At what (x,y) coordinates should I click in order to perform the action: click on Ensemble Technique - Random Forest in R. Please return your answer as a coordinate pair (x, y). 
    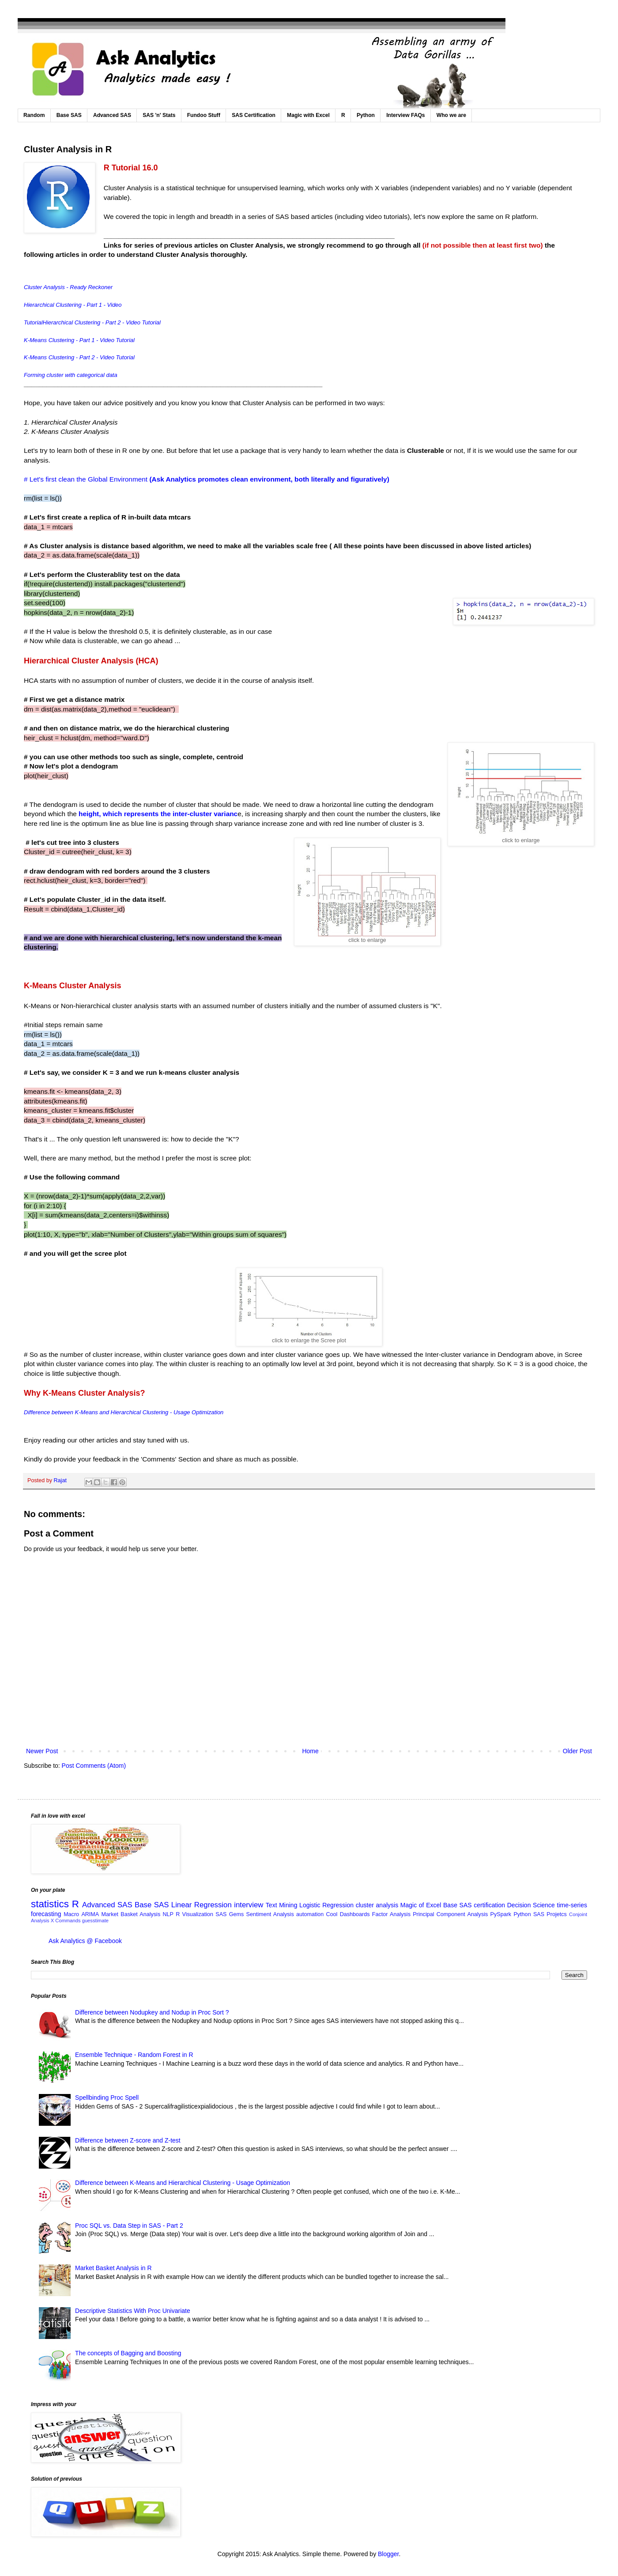
    Looking at the image, I should click on (134, 2054).